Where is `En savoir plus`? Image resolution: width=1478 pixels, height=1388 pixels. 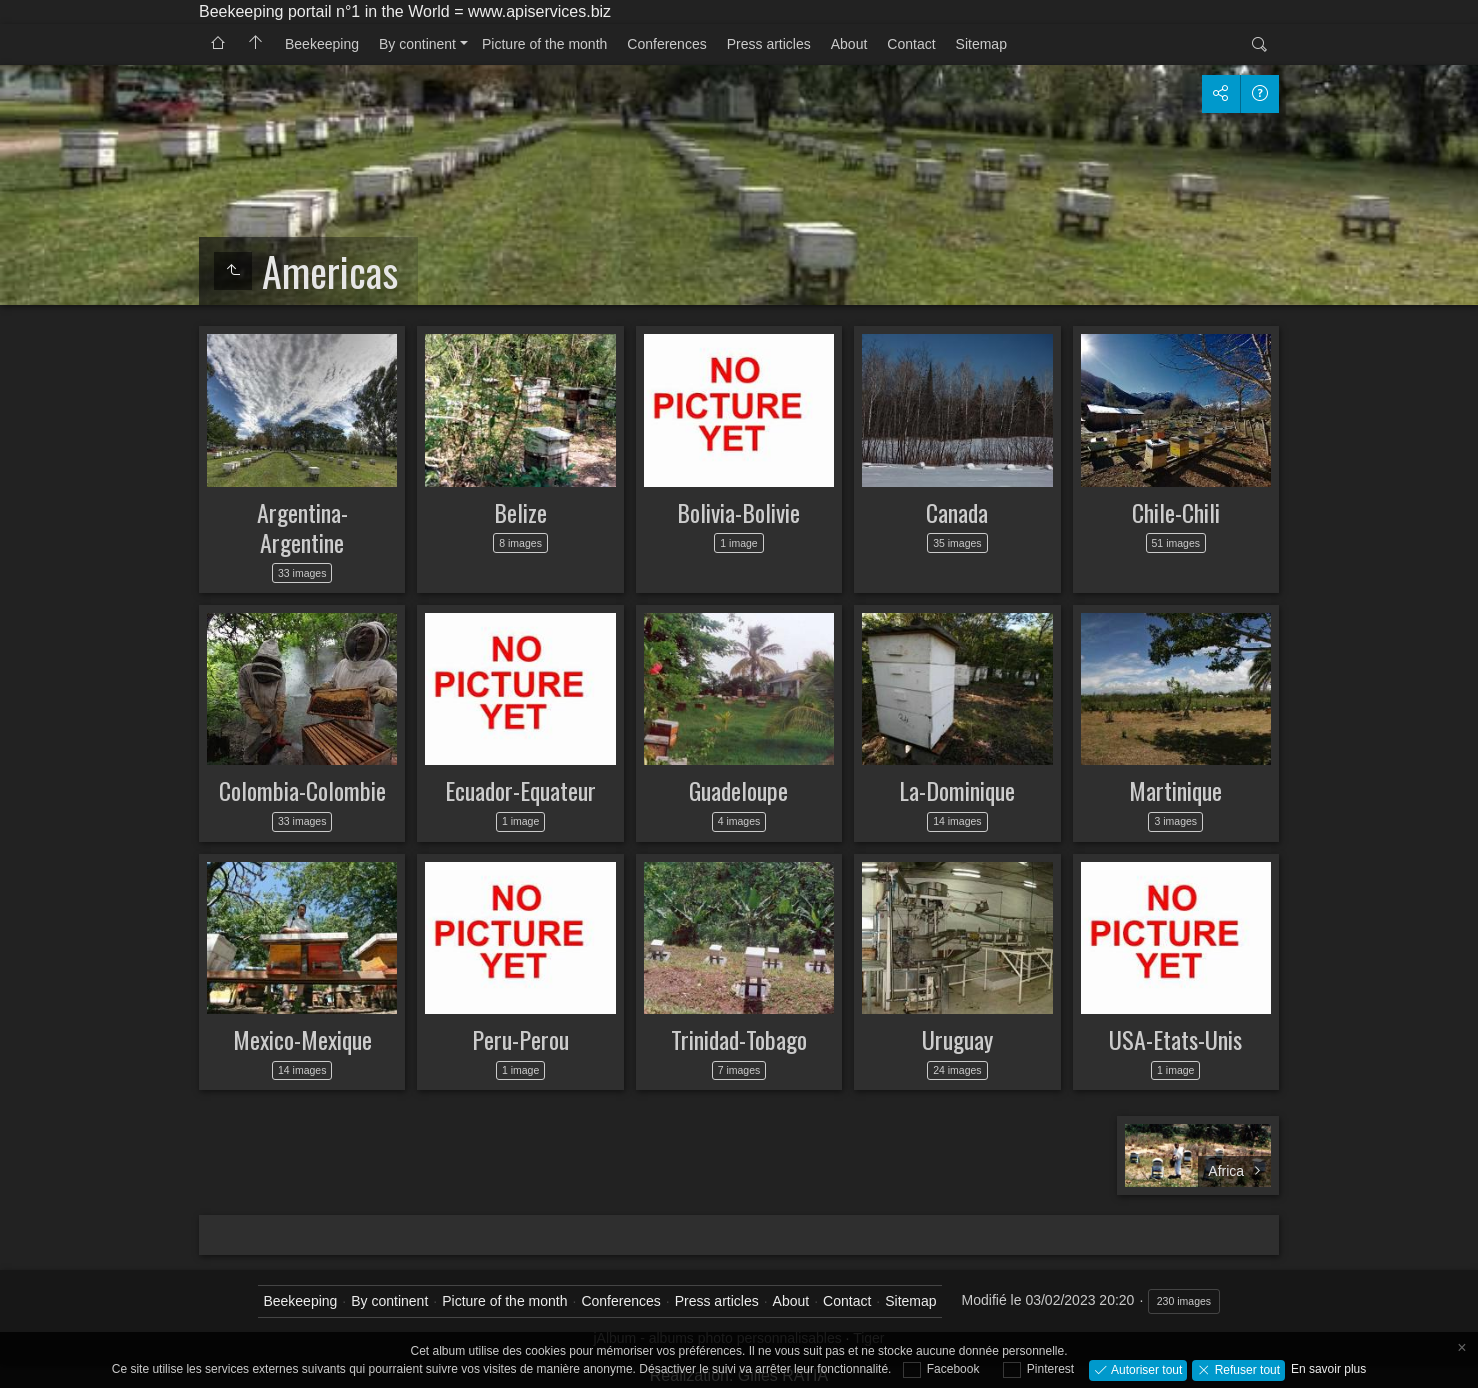
En savoir plus is located at coordinates (1328, 1369).